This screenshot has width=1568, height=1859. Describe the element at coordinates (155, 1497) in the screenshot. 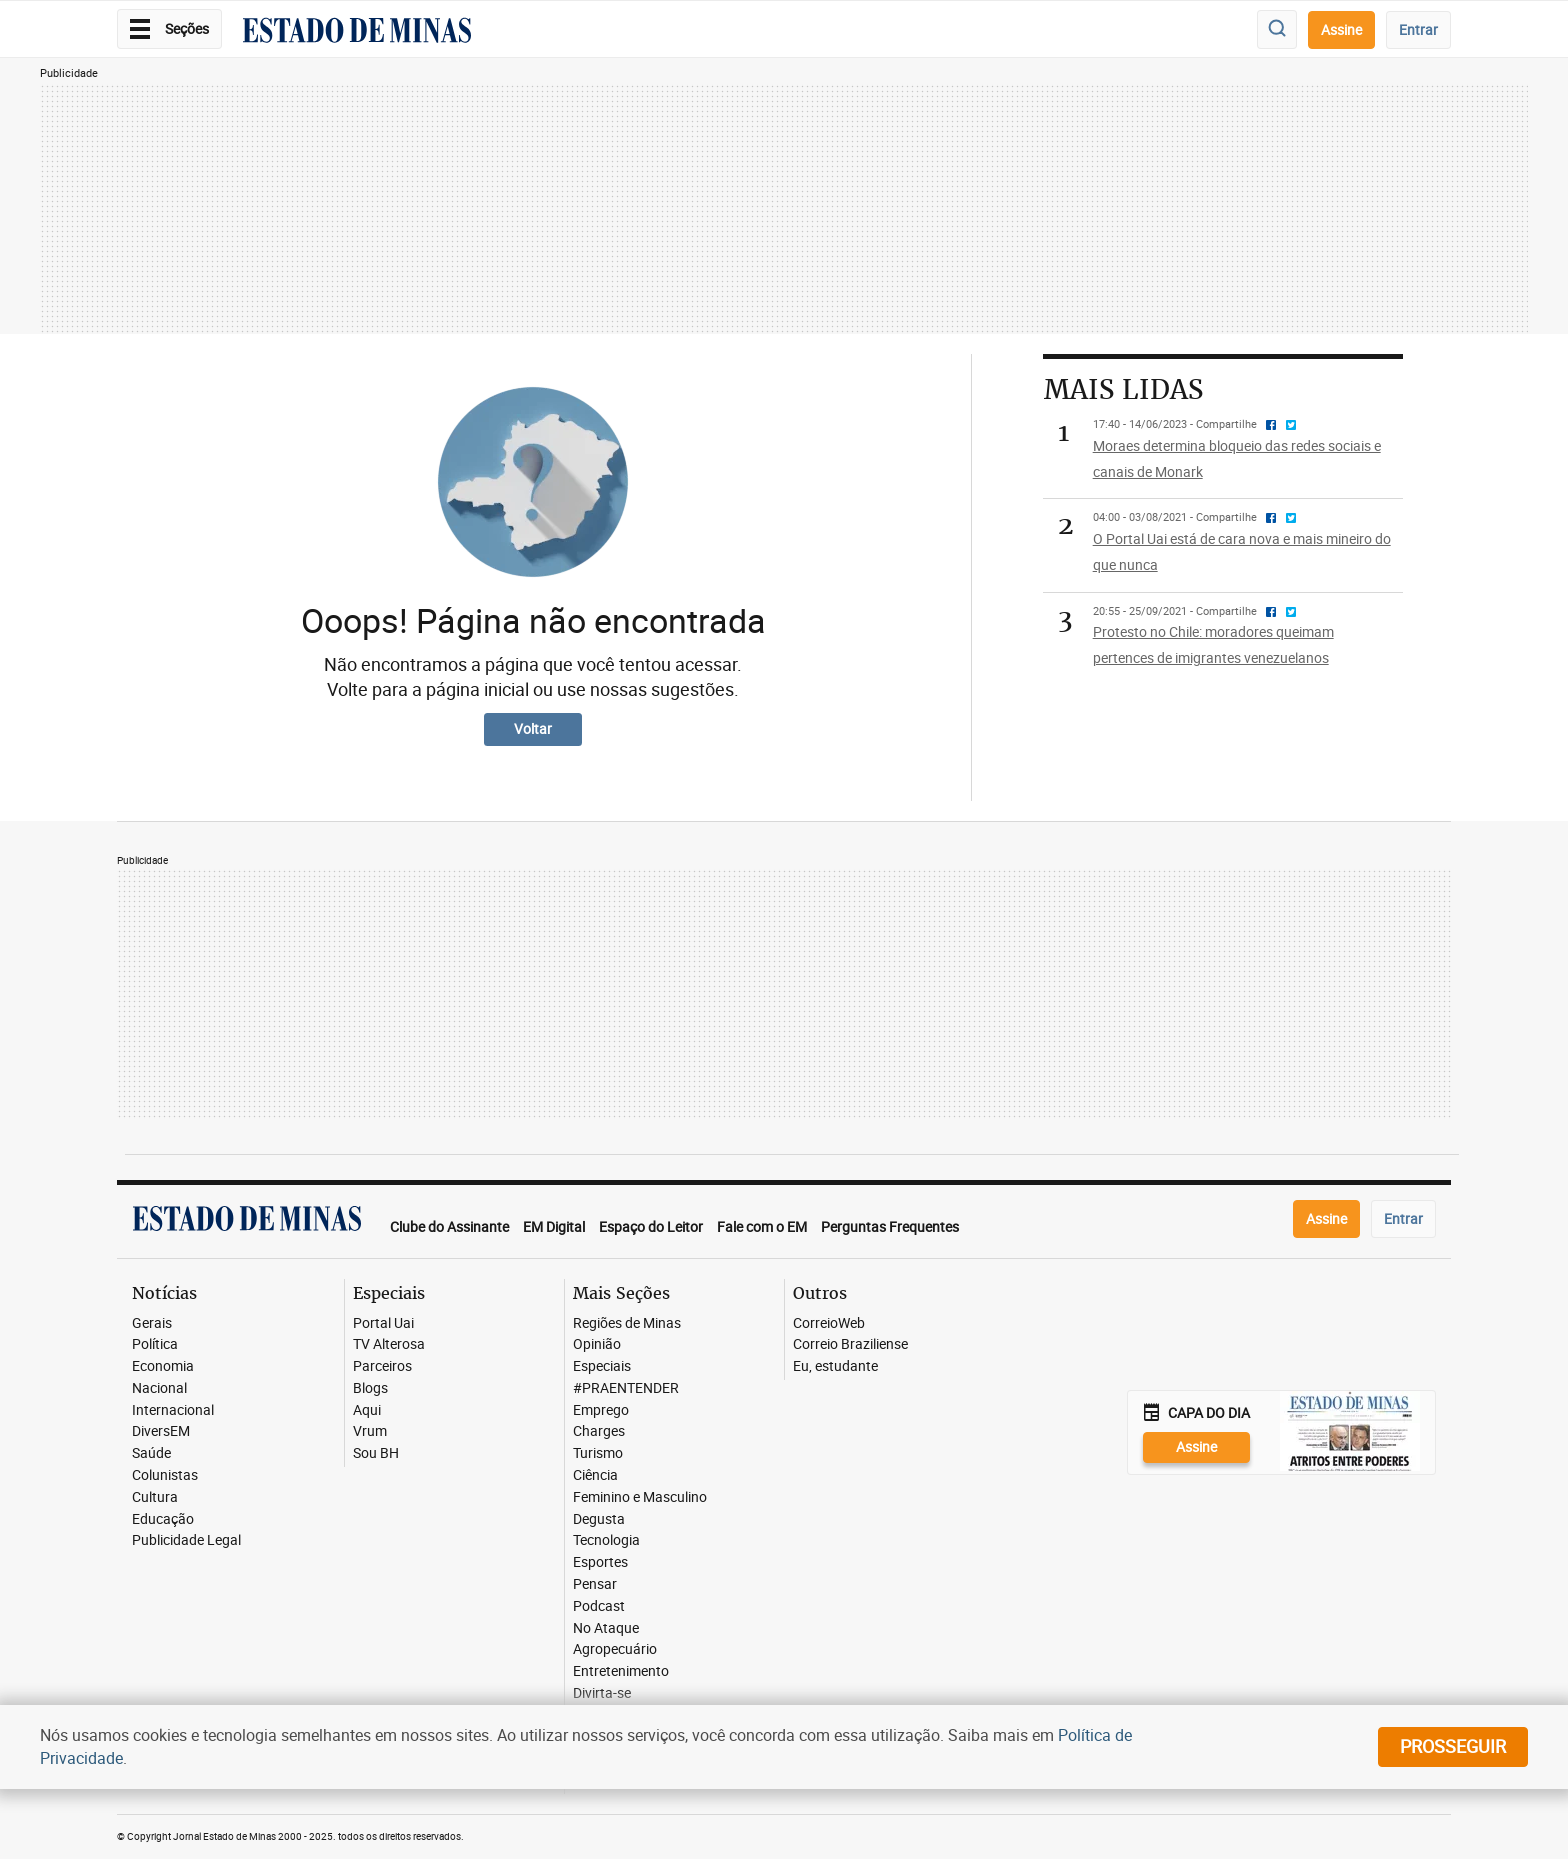

I see `Cultura` at that location.